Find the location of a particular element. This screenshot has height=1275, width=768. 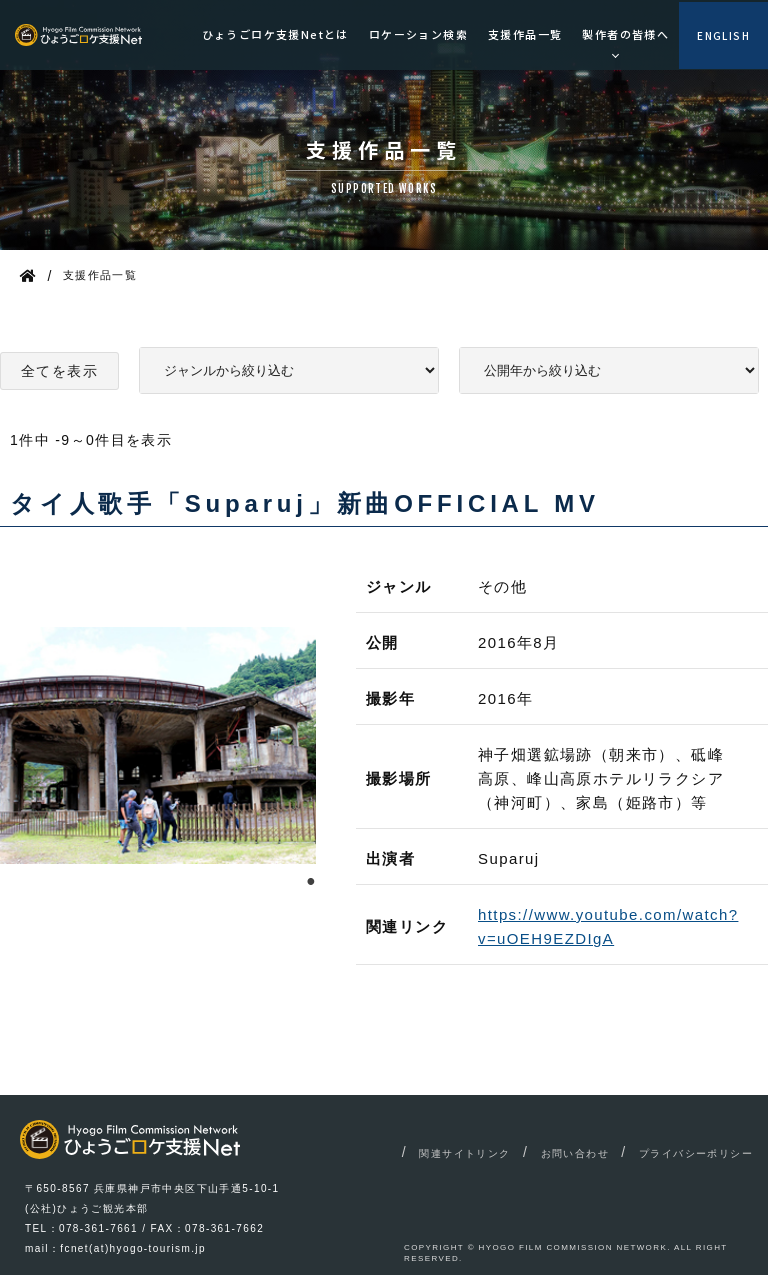

[tabpanel] is located at coordinates (158, 745).